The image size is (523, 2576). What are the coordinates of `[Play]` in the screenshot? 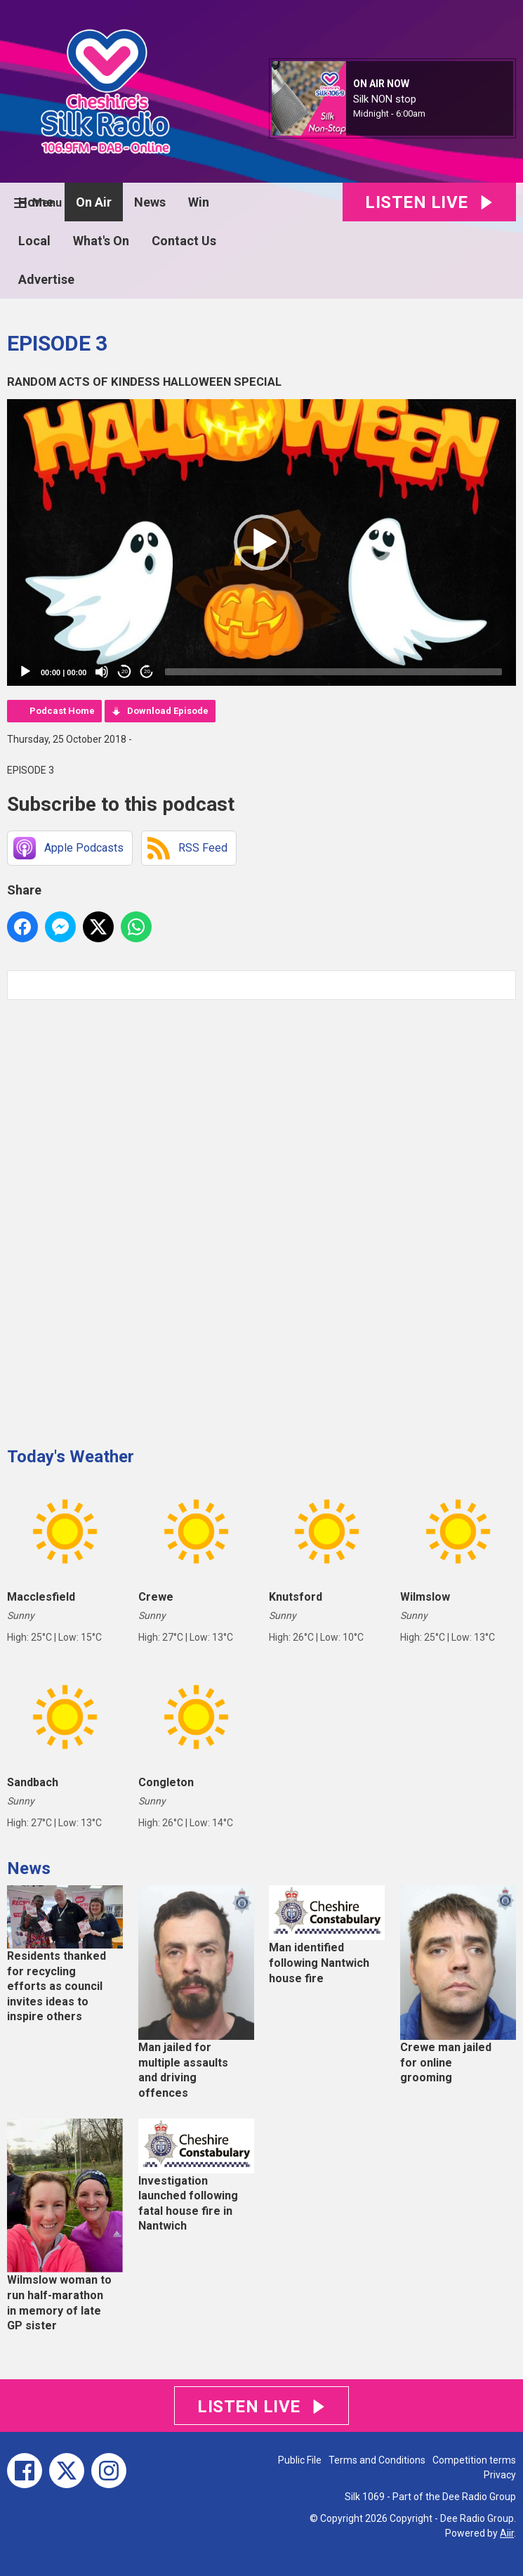 It's located at (25, 672).